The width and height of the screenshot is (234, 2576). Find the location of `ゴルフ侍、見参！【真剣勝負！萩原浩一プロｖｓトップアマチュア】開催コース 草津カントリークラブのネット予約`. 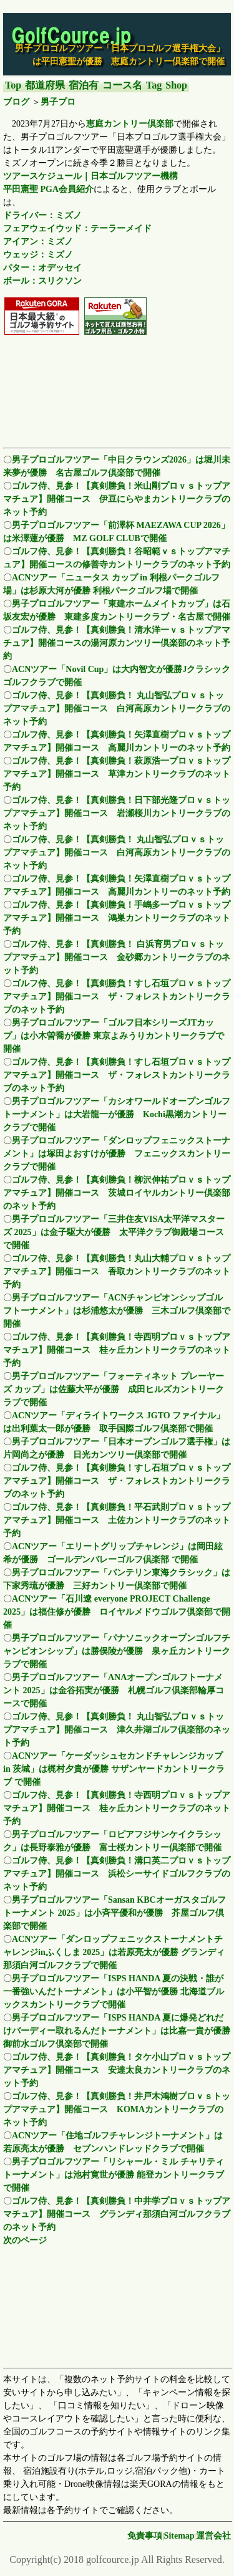

ゴルフ侍、見参！【真剣勝負！萩原浩一プロｖｓトップアマチュア】開催コース 草津カントリークラブのネット予約 is located at coordinates (116, 774).